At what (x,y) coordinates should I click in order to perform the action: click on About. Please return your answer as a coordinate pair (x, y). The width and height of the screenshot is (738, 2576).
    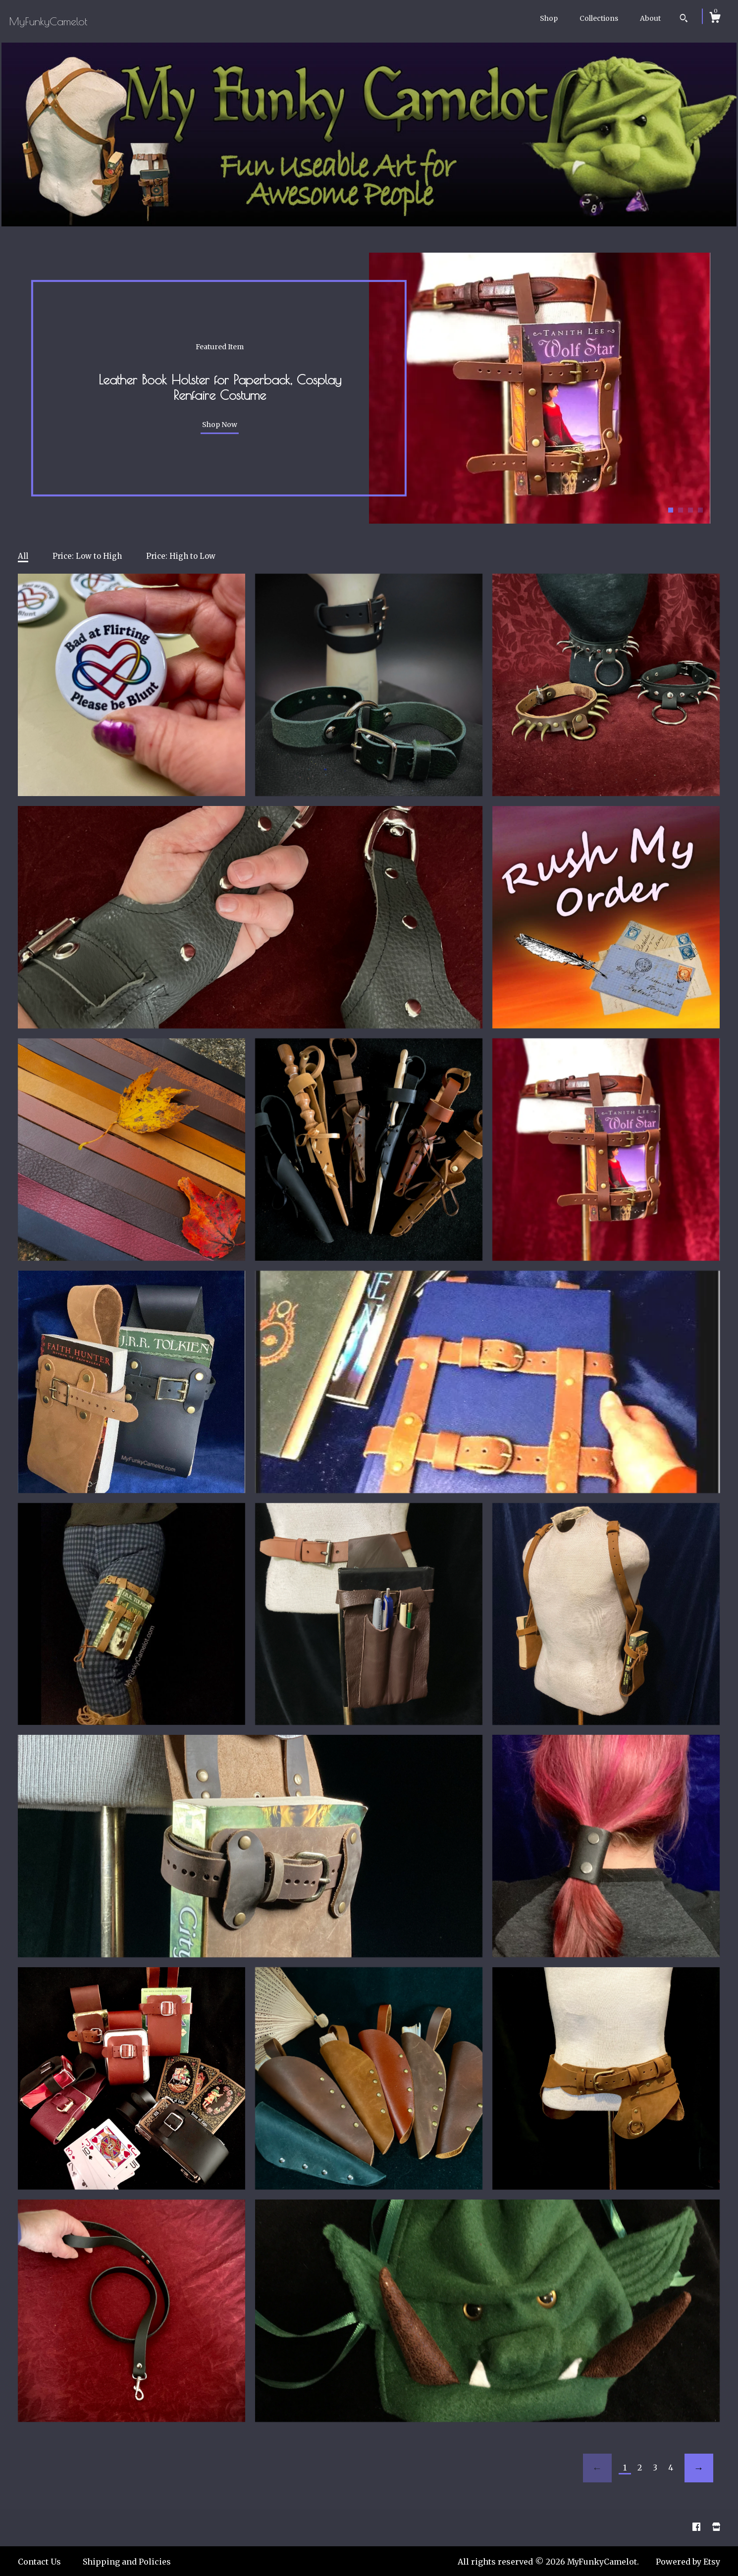
    Looking at the image, I should click on (650, 18).